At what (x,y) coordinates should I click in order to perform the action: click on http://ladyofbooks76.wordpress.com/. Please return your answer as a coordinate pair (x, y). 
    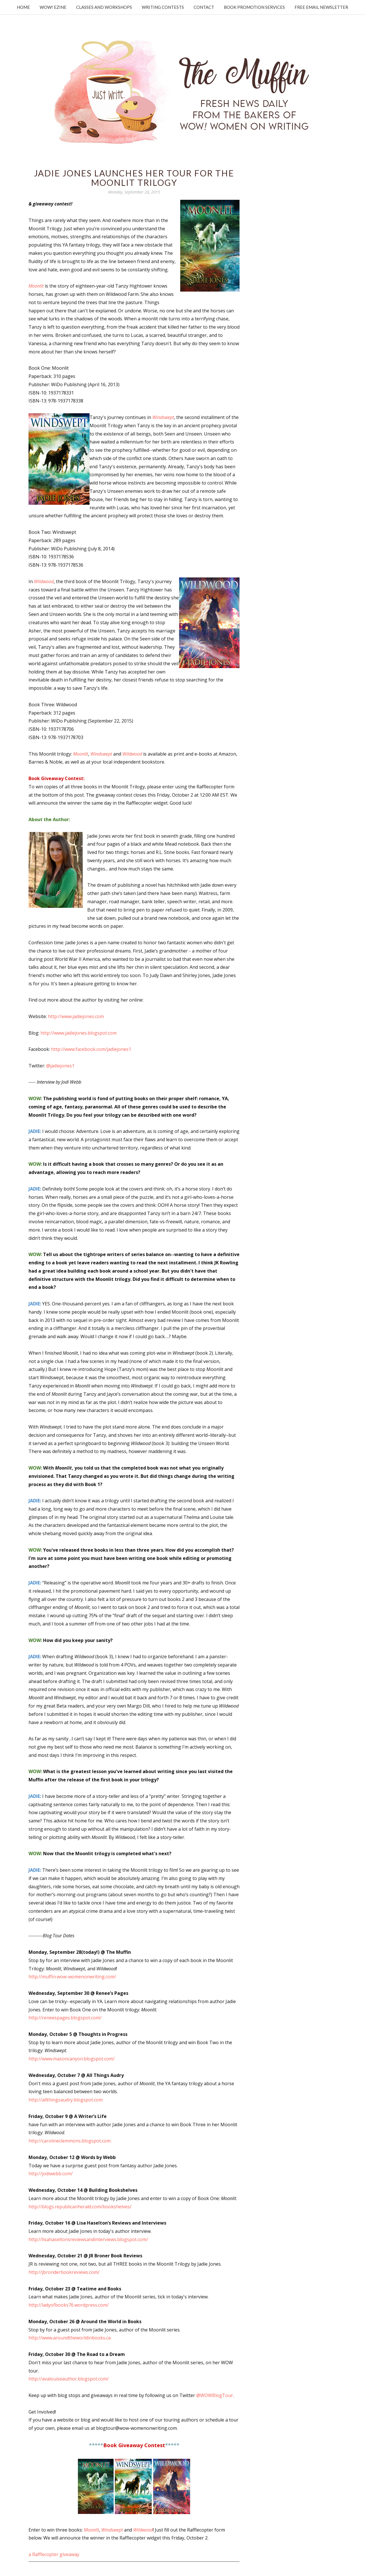
    Looking at the image, I should click on (69, 2305).